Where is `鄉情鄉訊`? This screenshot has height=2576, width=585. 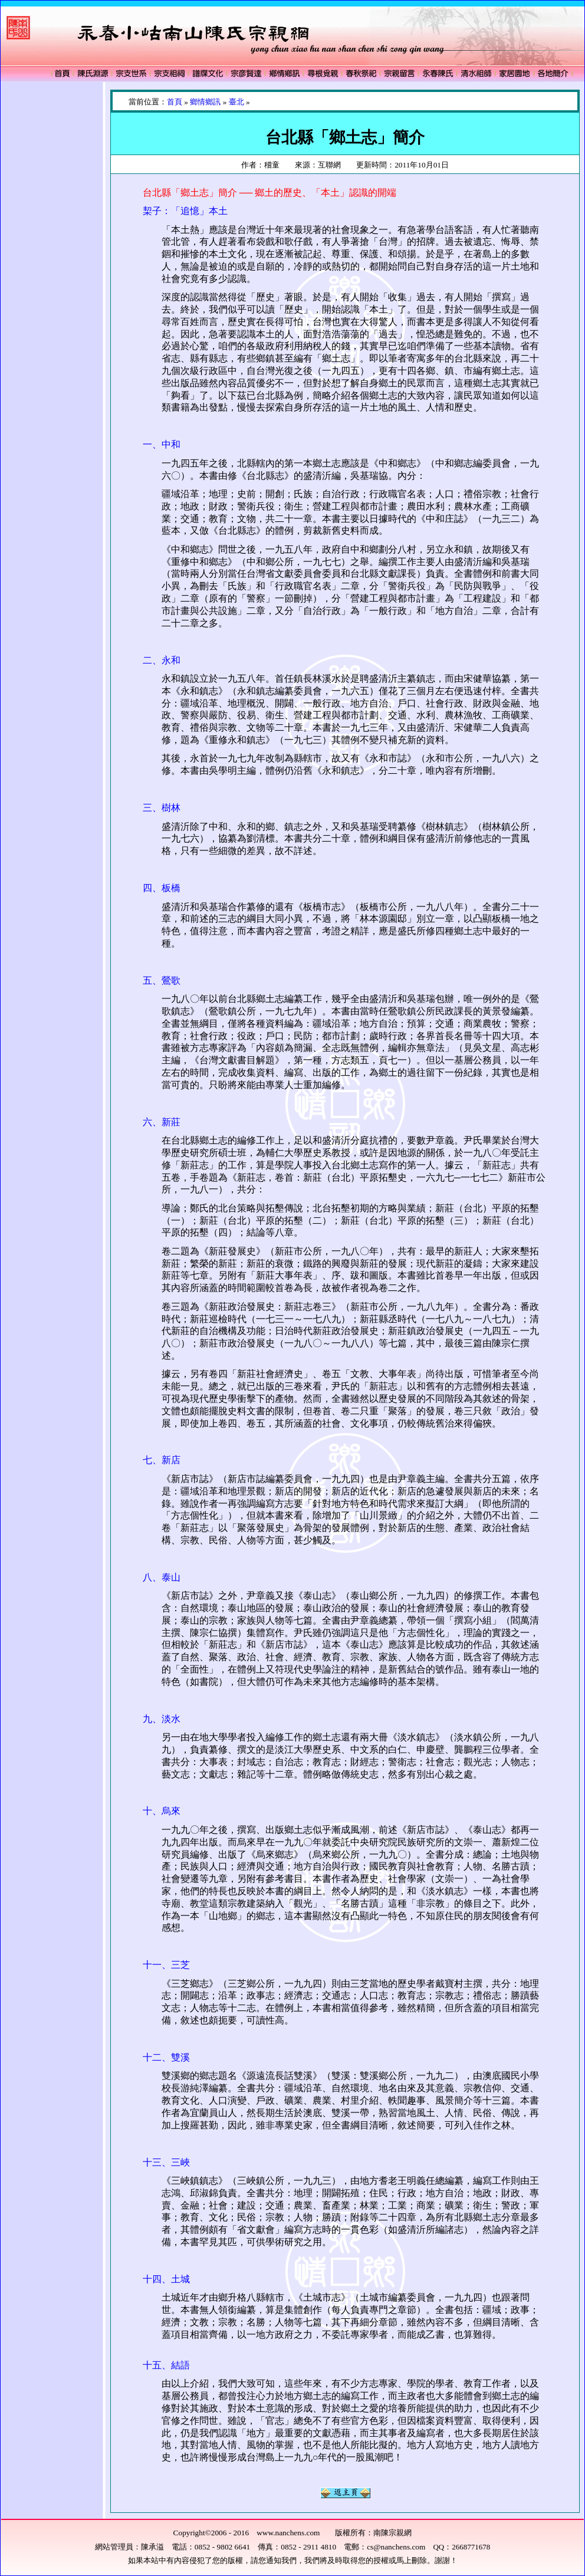 鄉情鄉訊 is located at coordinates (205, 101).